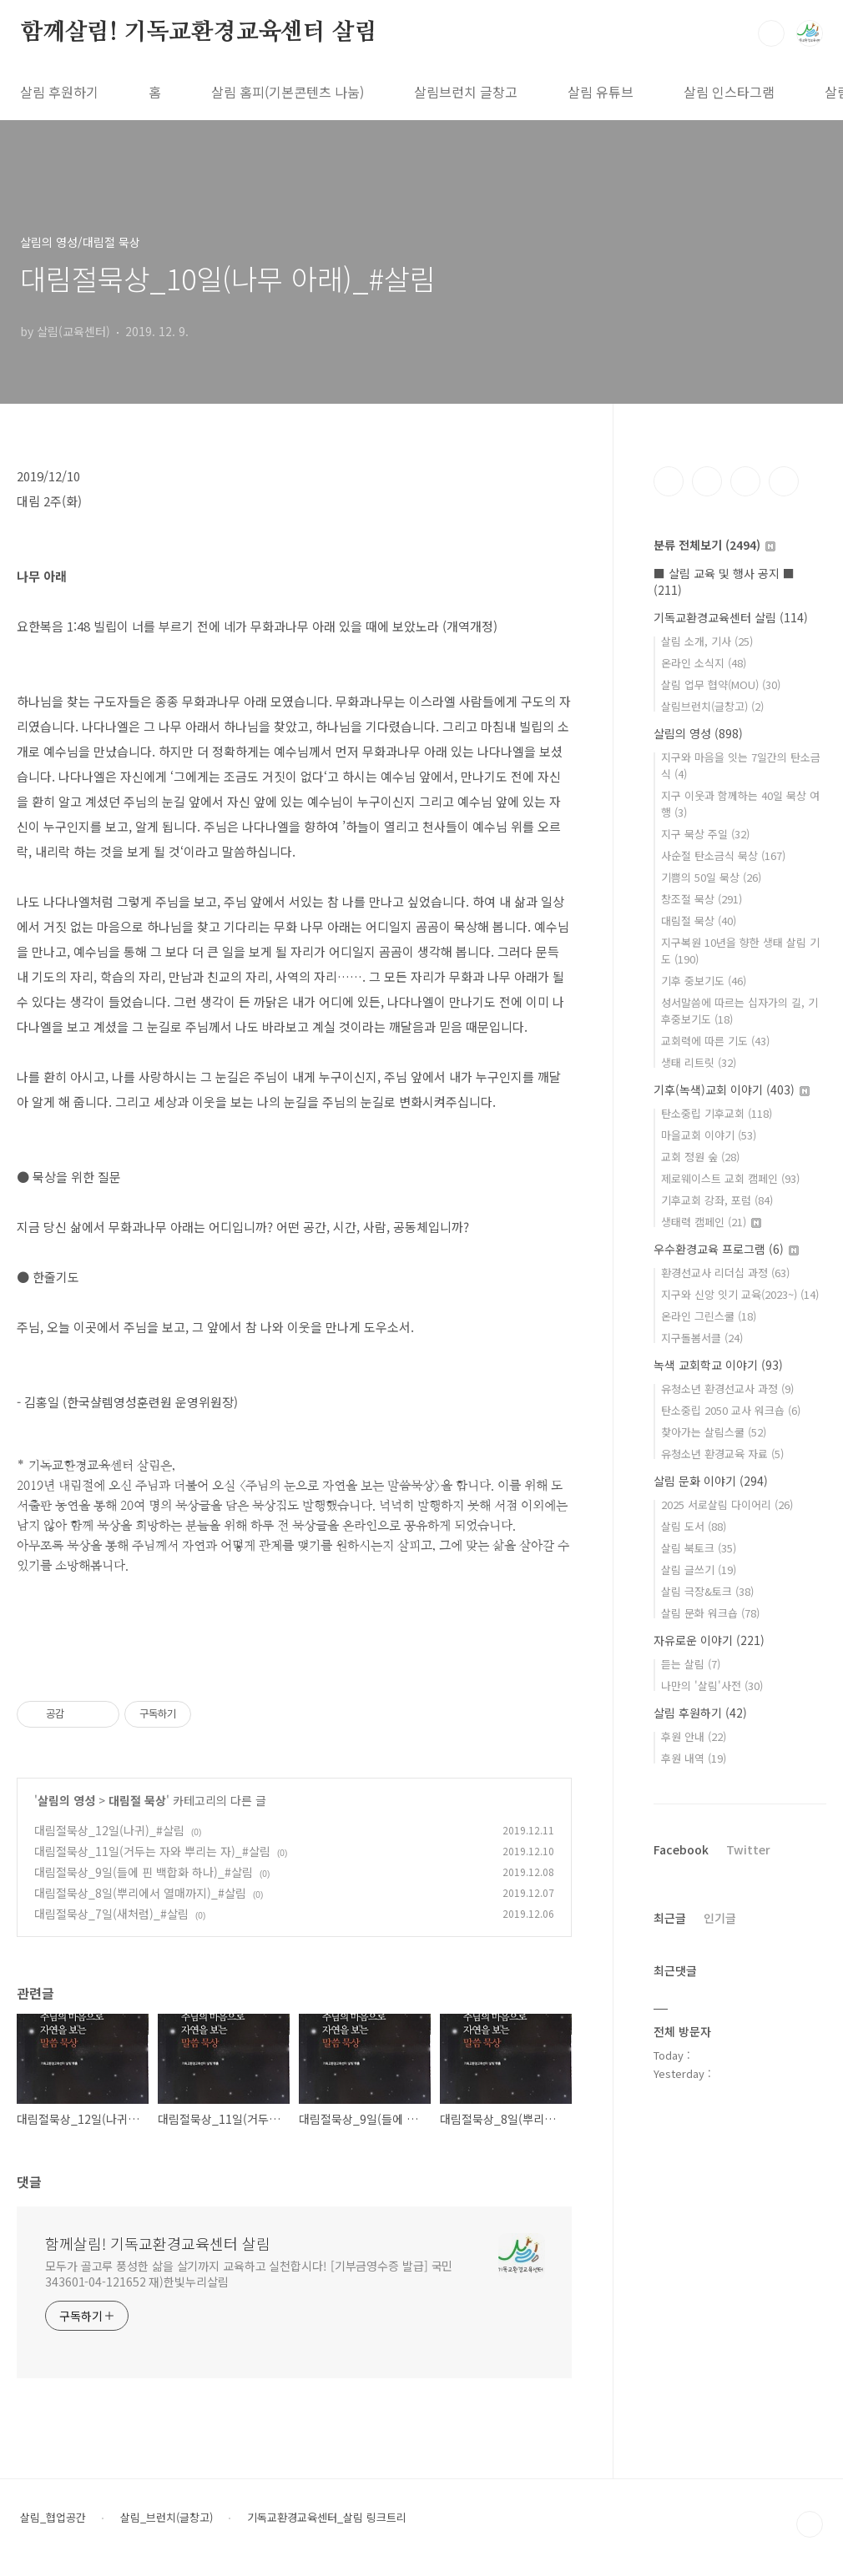 This screenshot has width=843, height=2576. Describe the element at coordinates (715, 1041) in the screenshot. I see `교회력에 따른 기도` at that location.